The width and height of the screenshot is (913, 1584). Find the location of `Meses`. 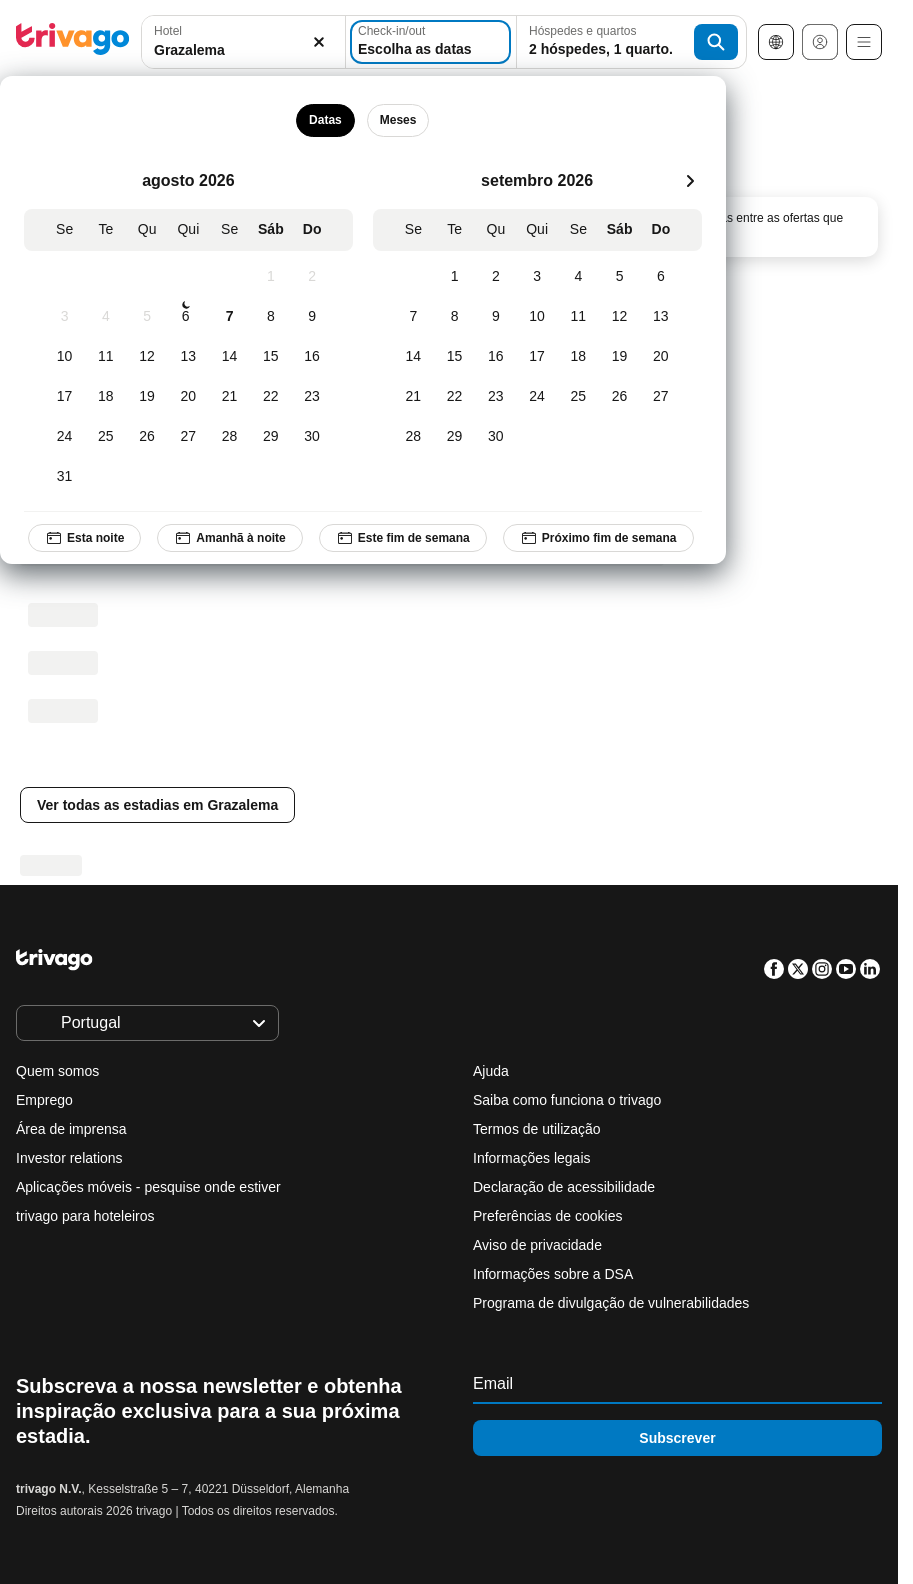

Meses is located at coordinates (398, 120).